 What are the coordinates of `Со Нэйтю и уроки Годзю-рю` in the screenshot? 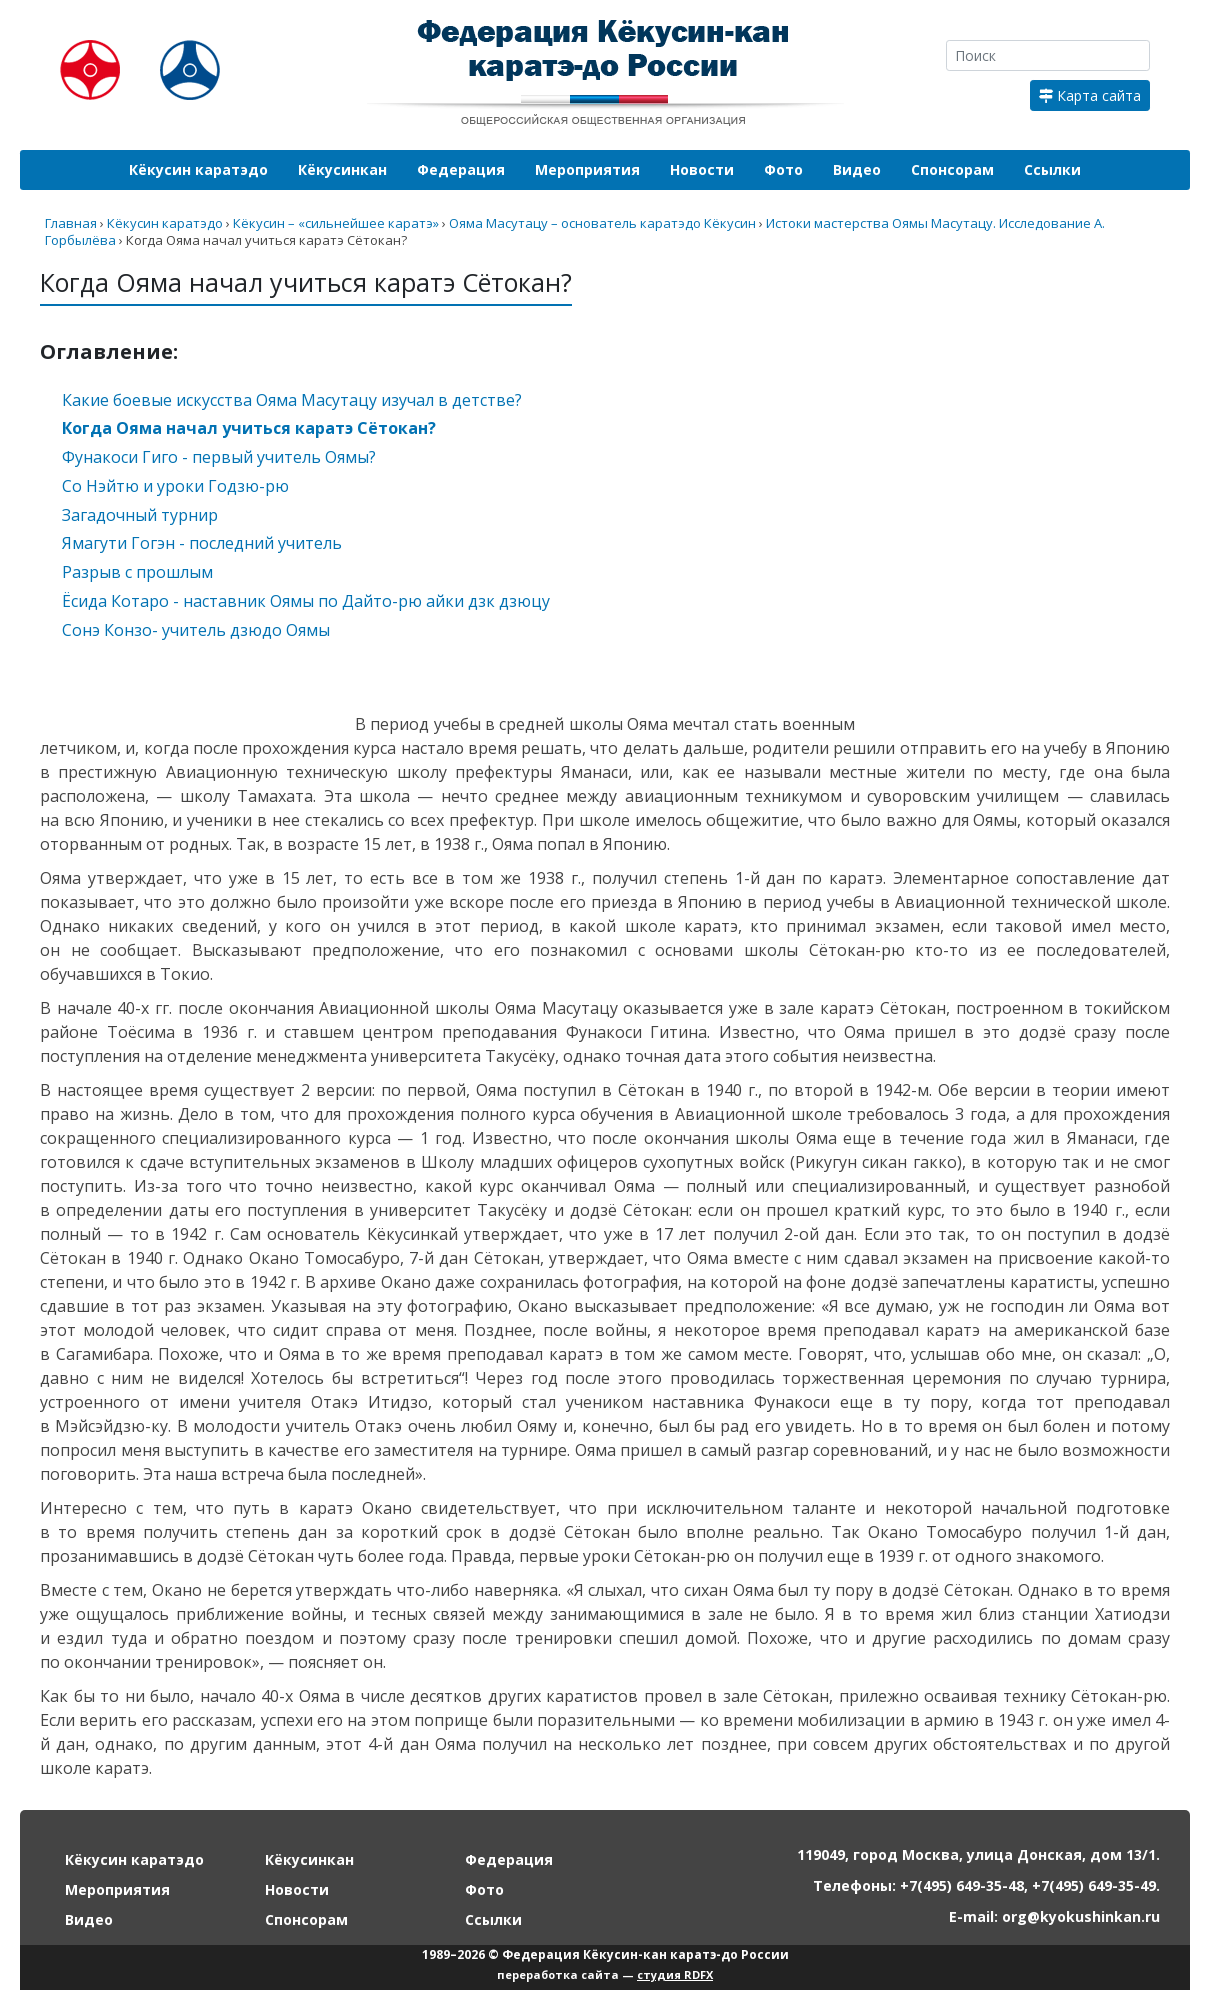 It's located at (175, 486).